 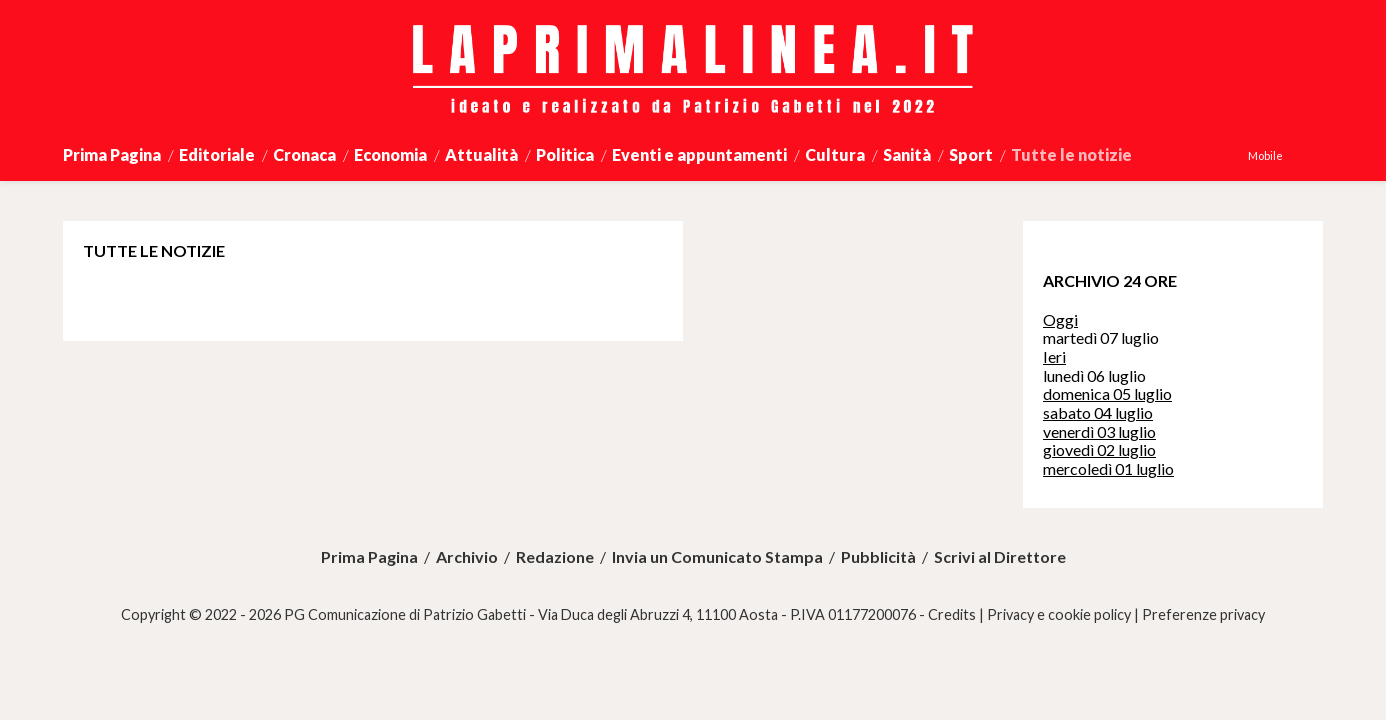 What do you see at coordinates (1054, 356) in the screenshot?
I see `Ieri` at bounding box center [1054, 356].